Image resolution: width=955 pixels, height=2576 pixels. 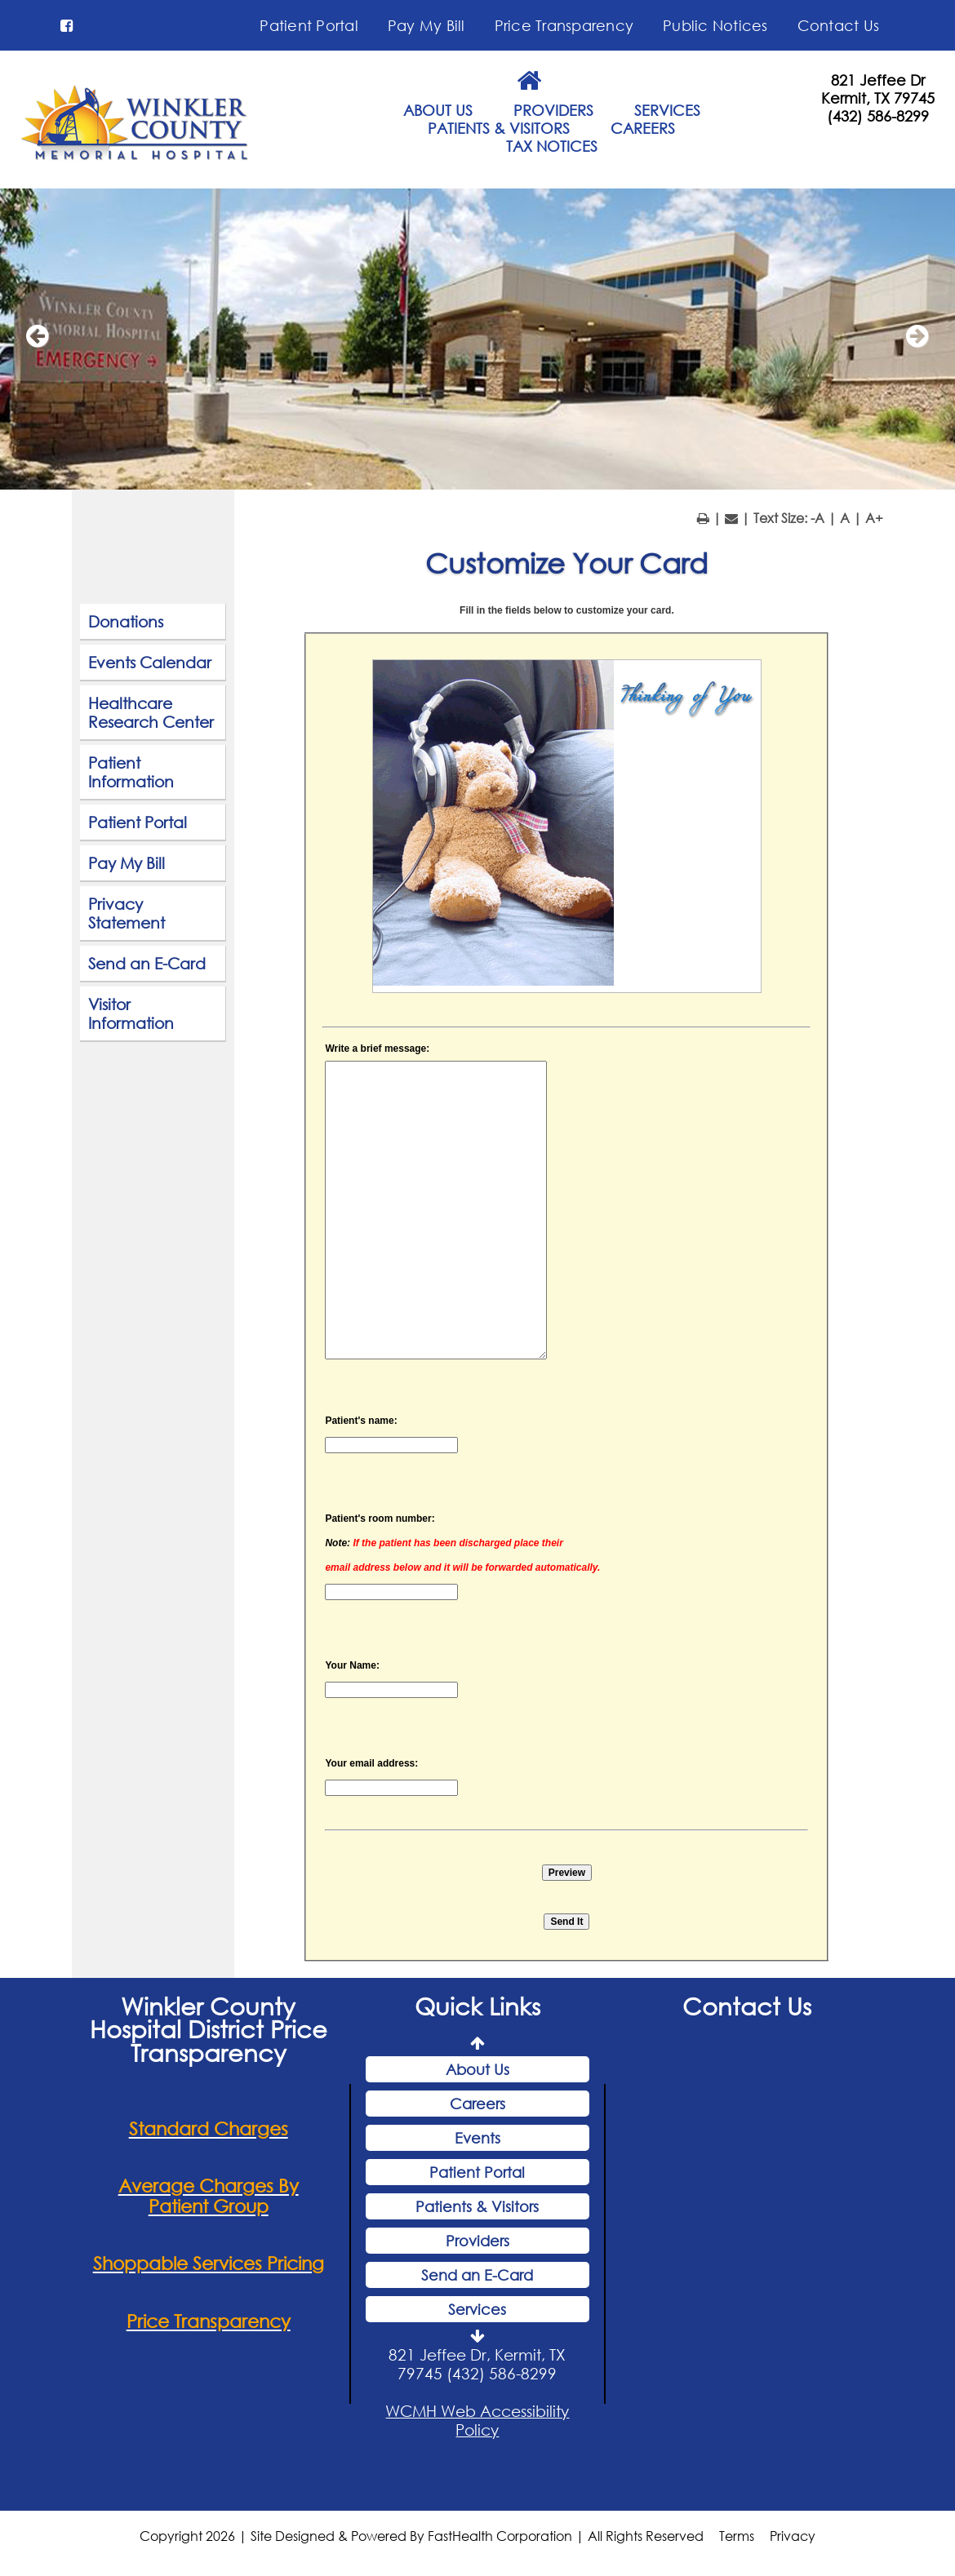 I want to click on Terms, so click(x=736, y=2538).